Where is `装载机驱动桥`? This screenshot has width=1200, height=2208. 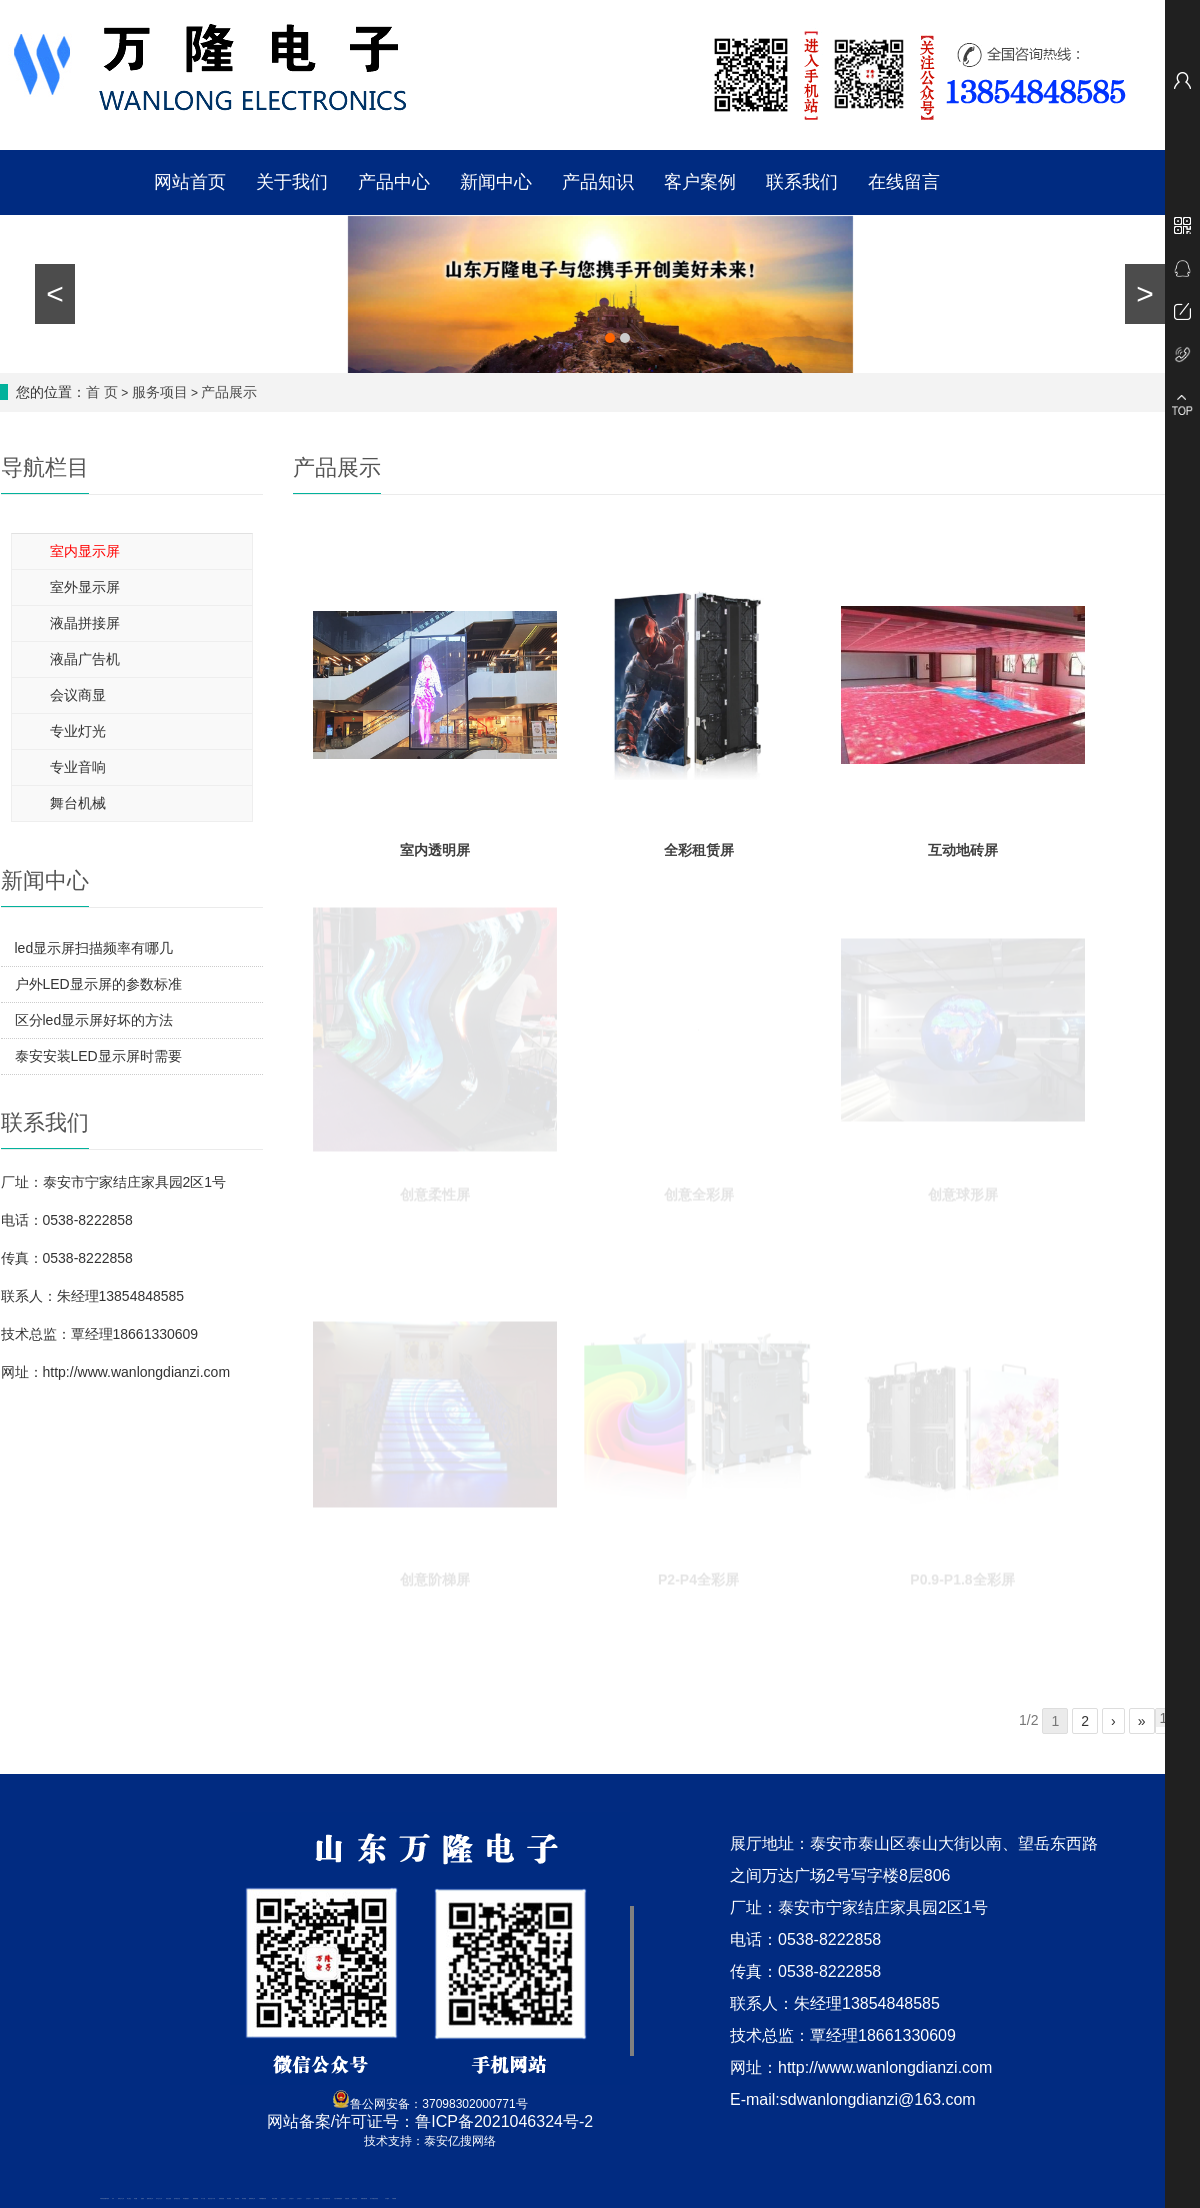
装载机驱动桥 is located at coordinates (364, 2198).